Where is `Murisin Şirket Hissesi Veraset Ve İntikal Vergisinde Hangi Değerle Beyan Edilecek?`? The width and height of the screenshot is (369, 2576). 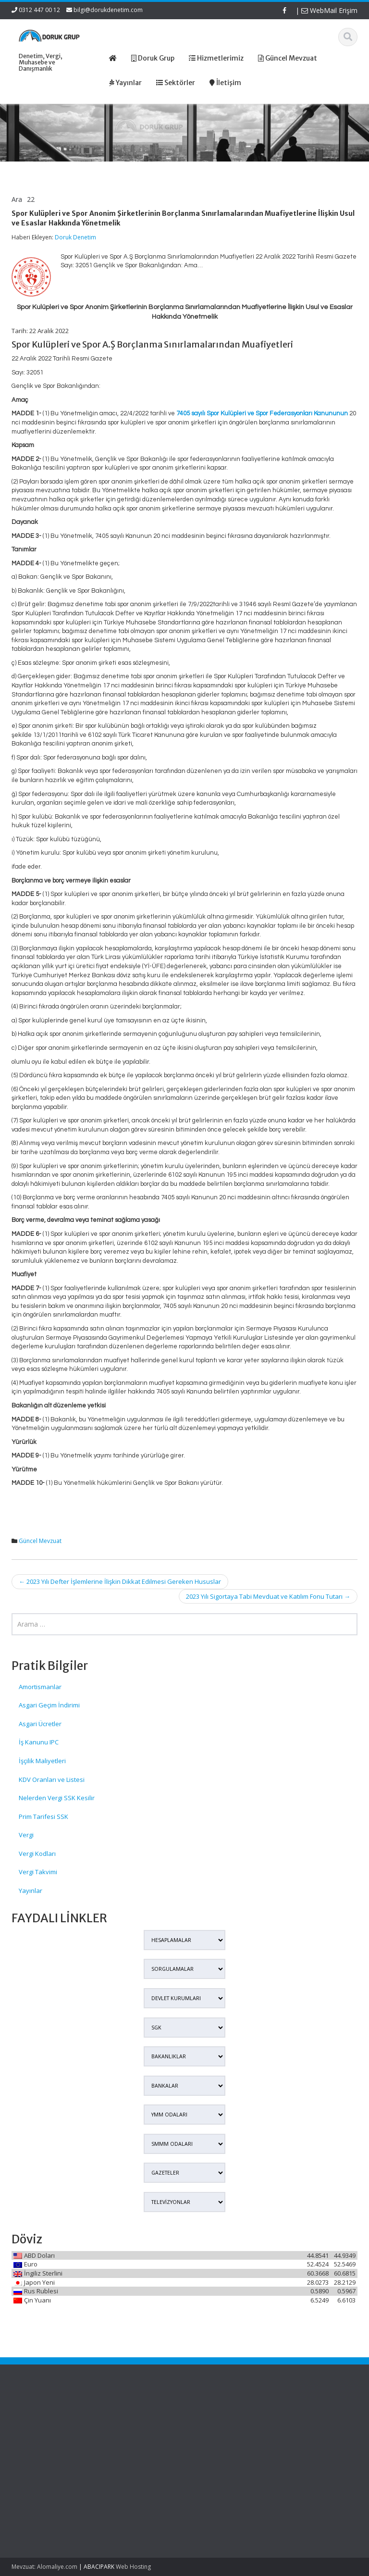 Murisin Şirket Hissesi Veraset Ve İntikal Vergisinde Hangi Değerle Beyan Edilecek? is located at coordinates (38, 2504).